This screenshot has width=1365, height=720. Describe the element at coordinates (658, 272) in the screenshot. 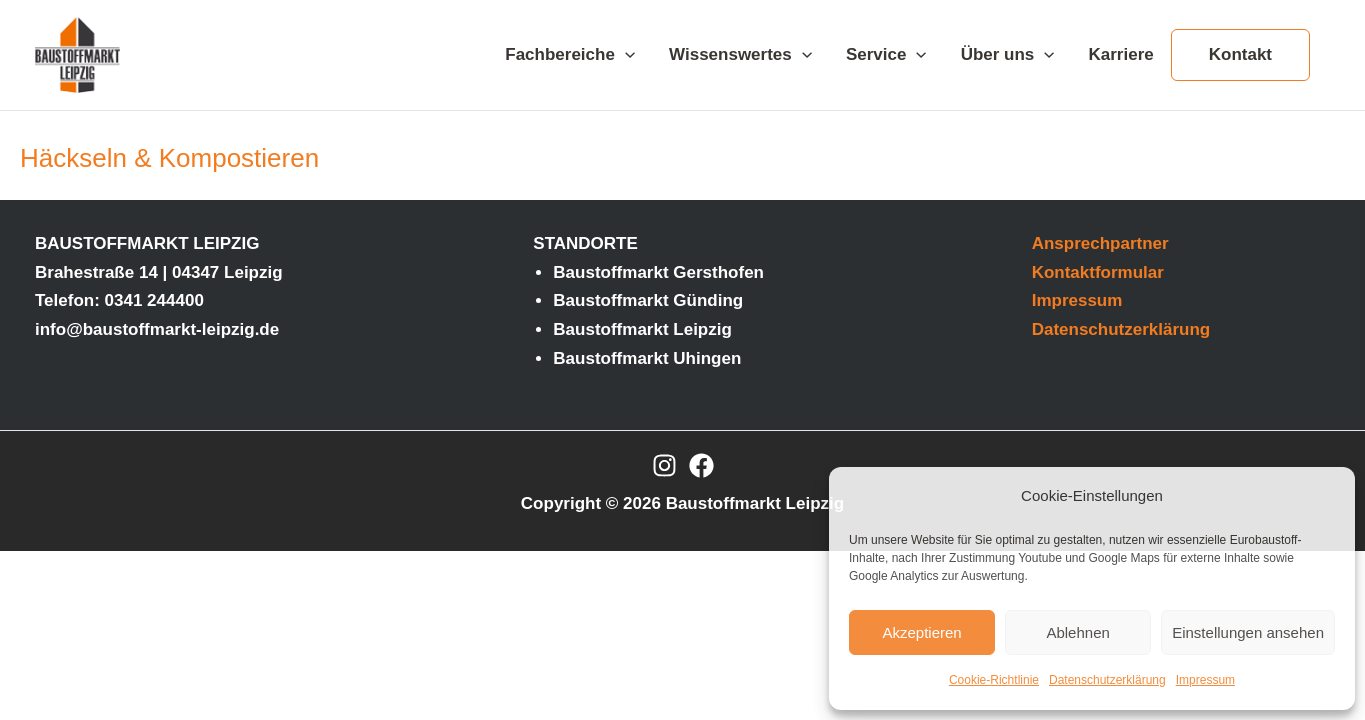

I see `Baustoffmarkt Gersthofen` at that location.